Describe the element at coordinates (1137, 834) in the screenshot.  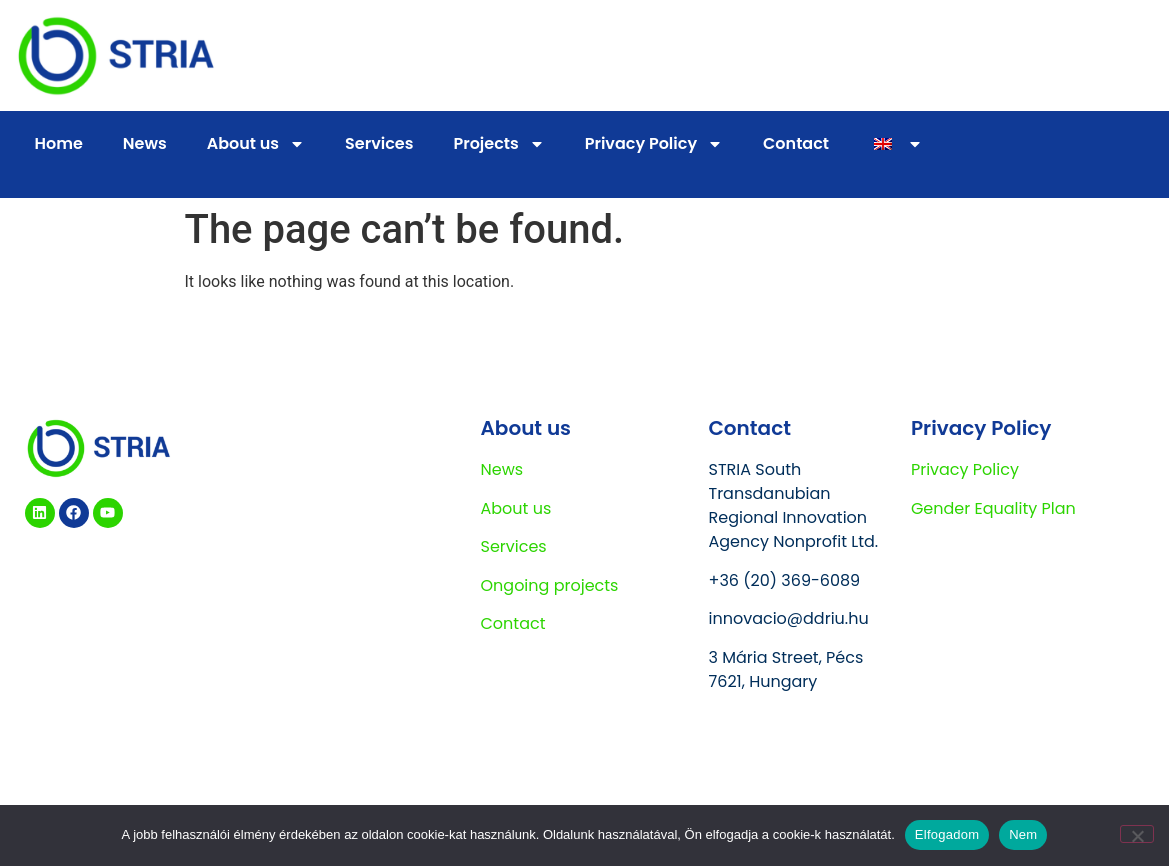
I see `[Nem]` at that location.